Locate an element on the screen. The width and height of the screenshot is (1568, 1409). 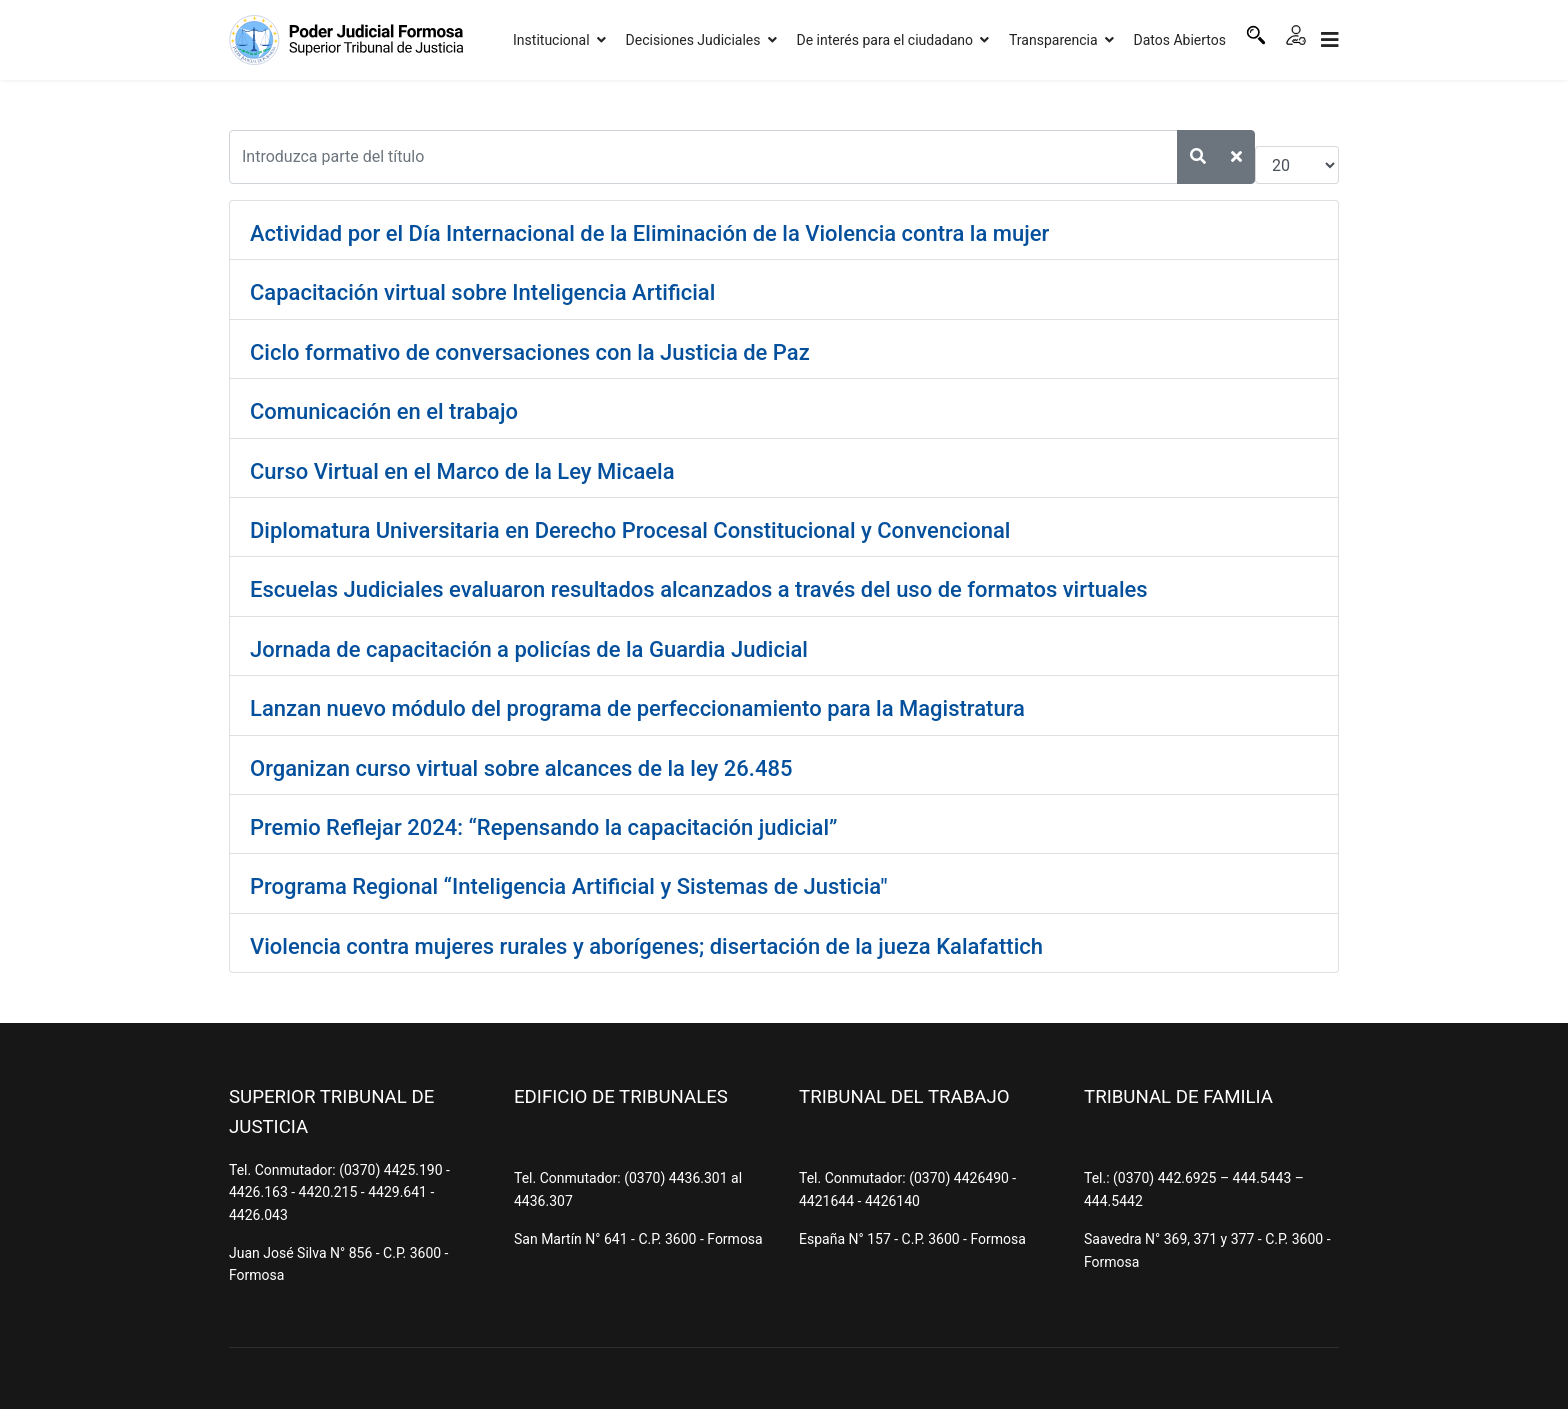
Datos Abiertos is located at coordinates (1180, 40).